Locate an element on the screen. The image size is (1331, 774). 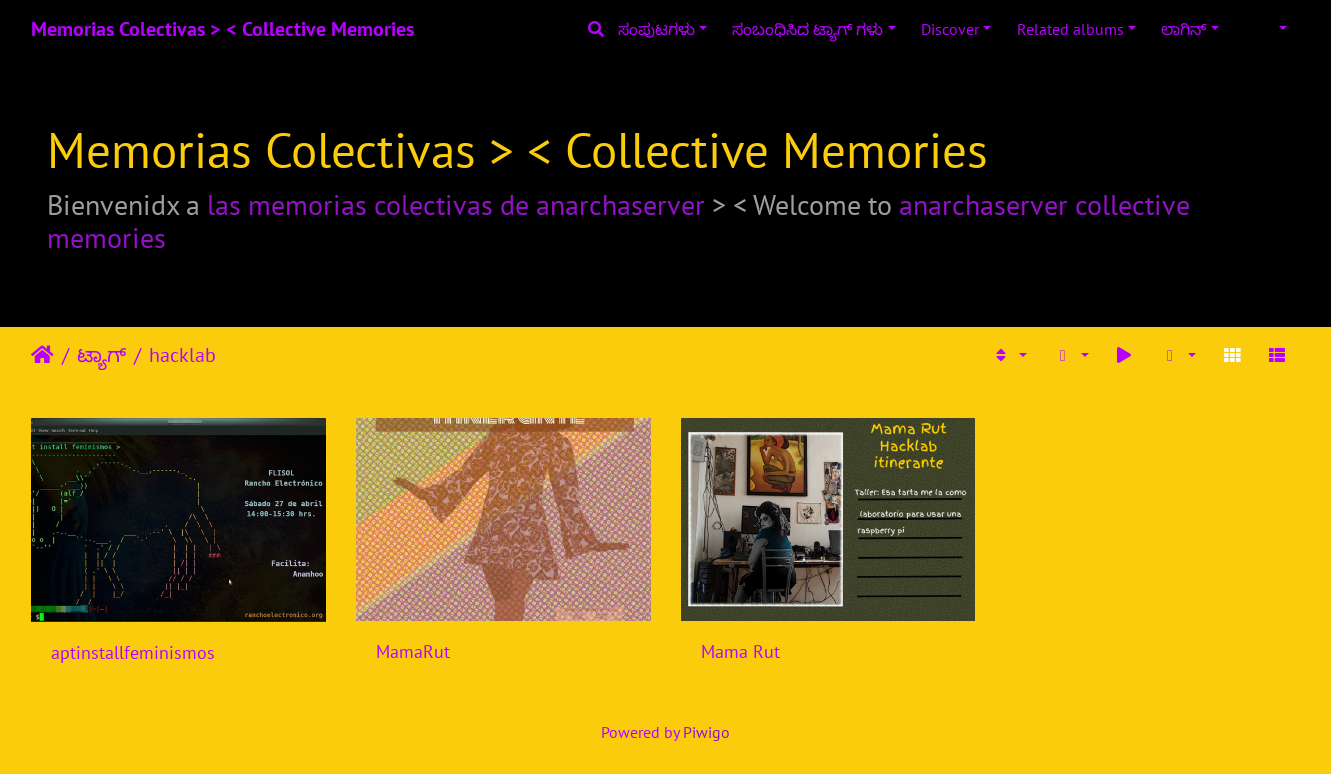
Piwigo is located at coordinates (706, 732).